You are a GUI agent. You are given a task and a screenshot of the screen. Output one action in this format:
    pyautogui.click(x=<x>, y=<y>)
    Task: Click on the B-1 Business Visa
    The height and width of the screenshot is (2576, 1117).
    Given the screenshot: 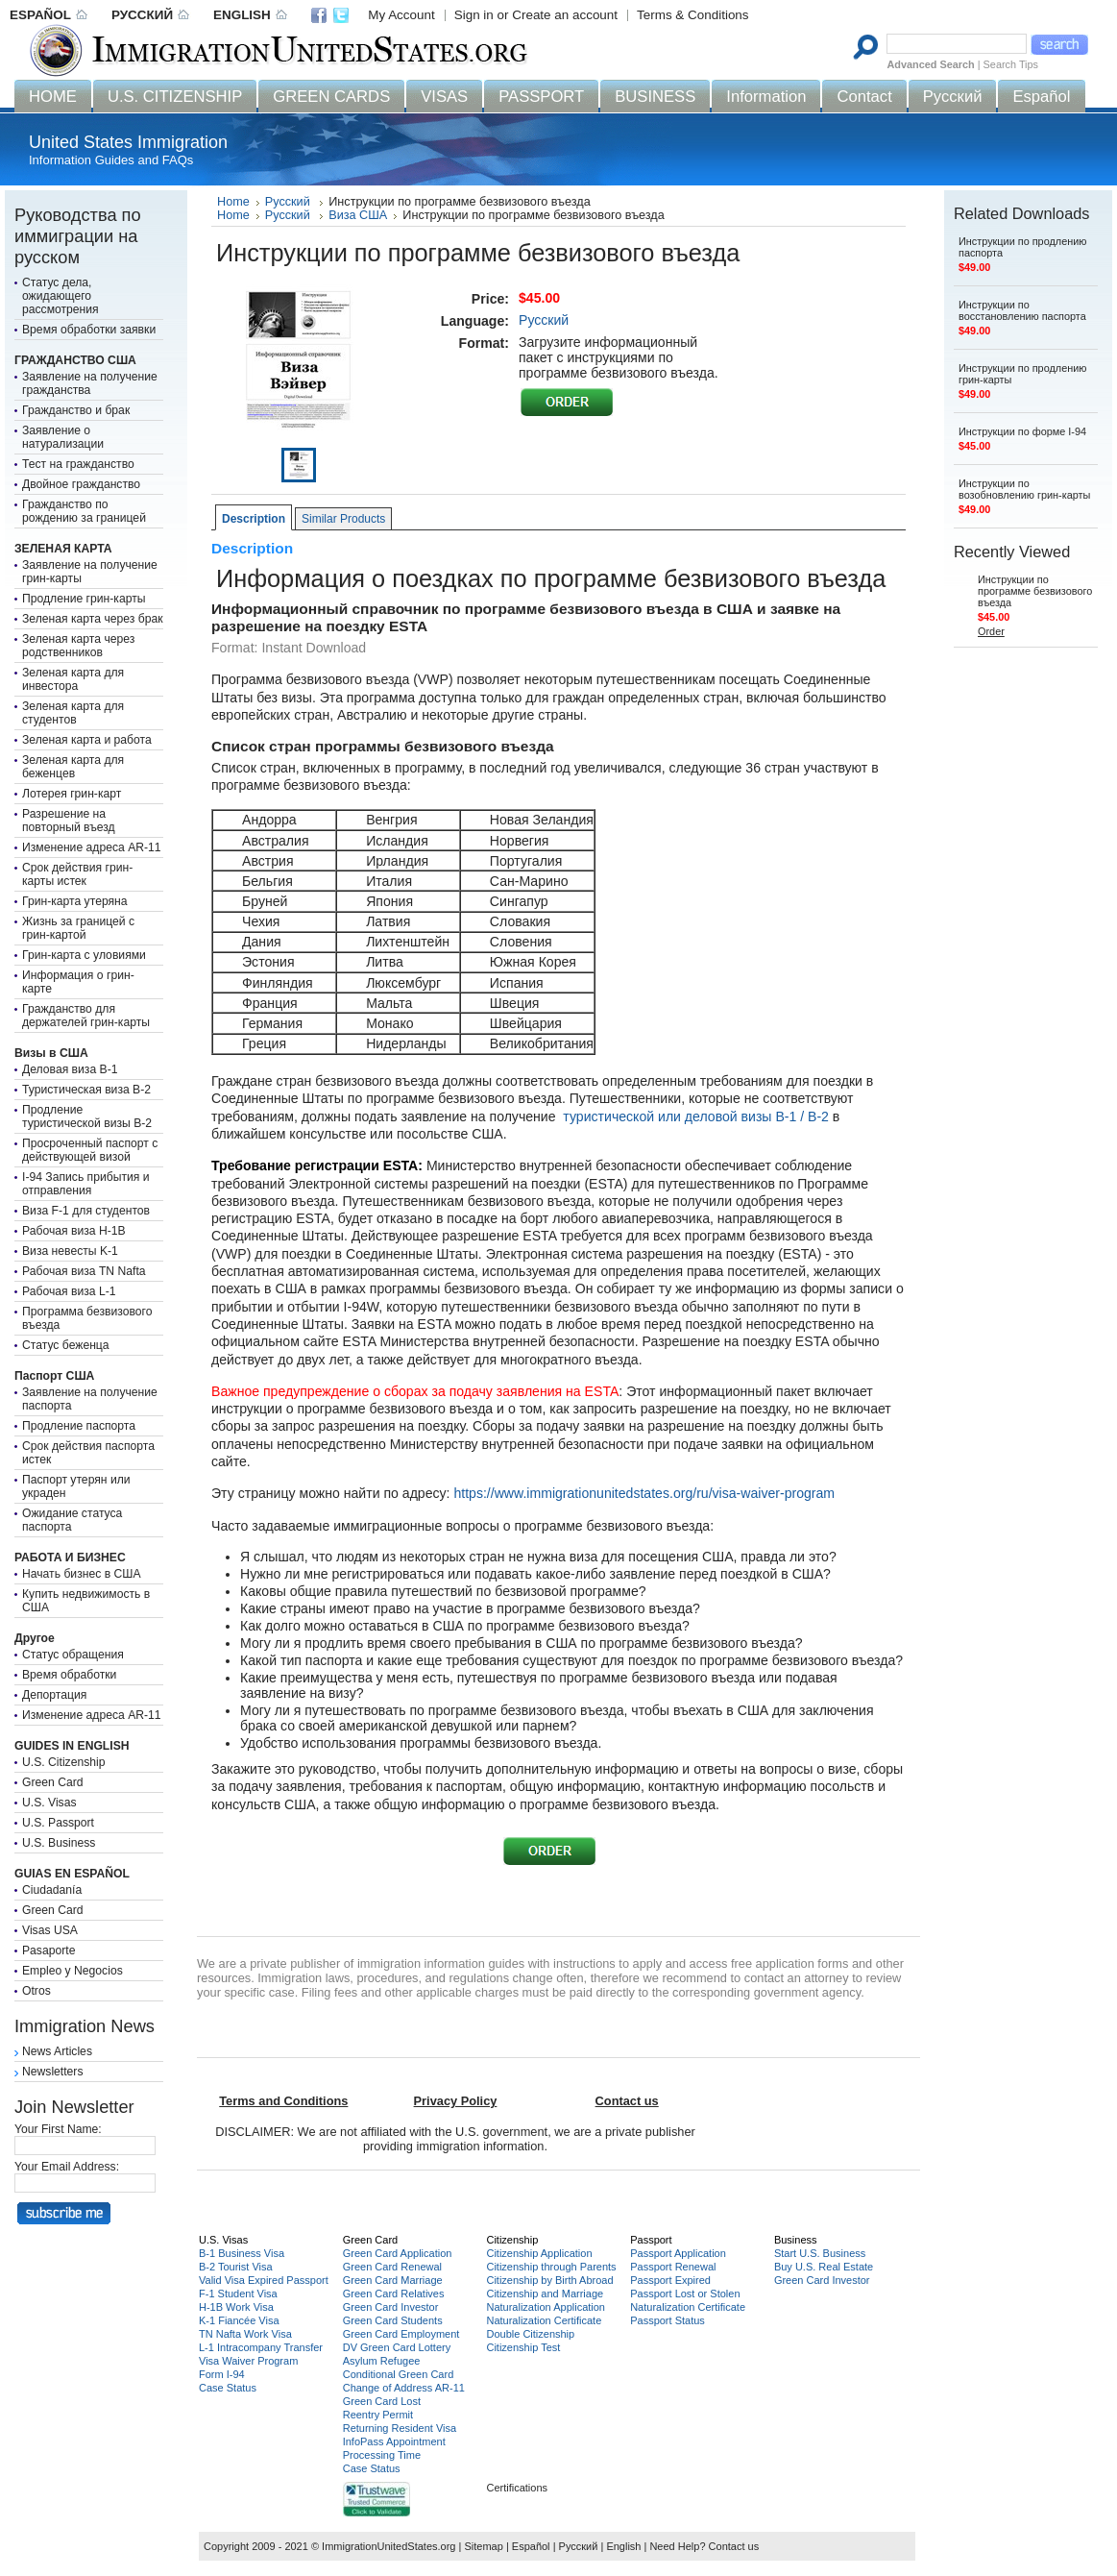 What is the action you would take?
    pyautogui.click(x=241, y=2253)
    